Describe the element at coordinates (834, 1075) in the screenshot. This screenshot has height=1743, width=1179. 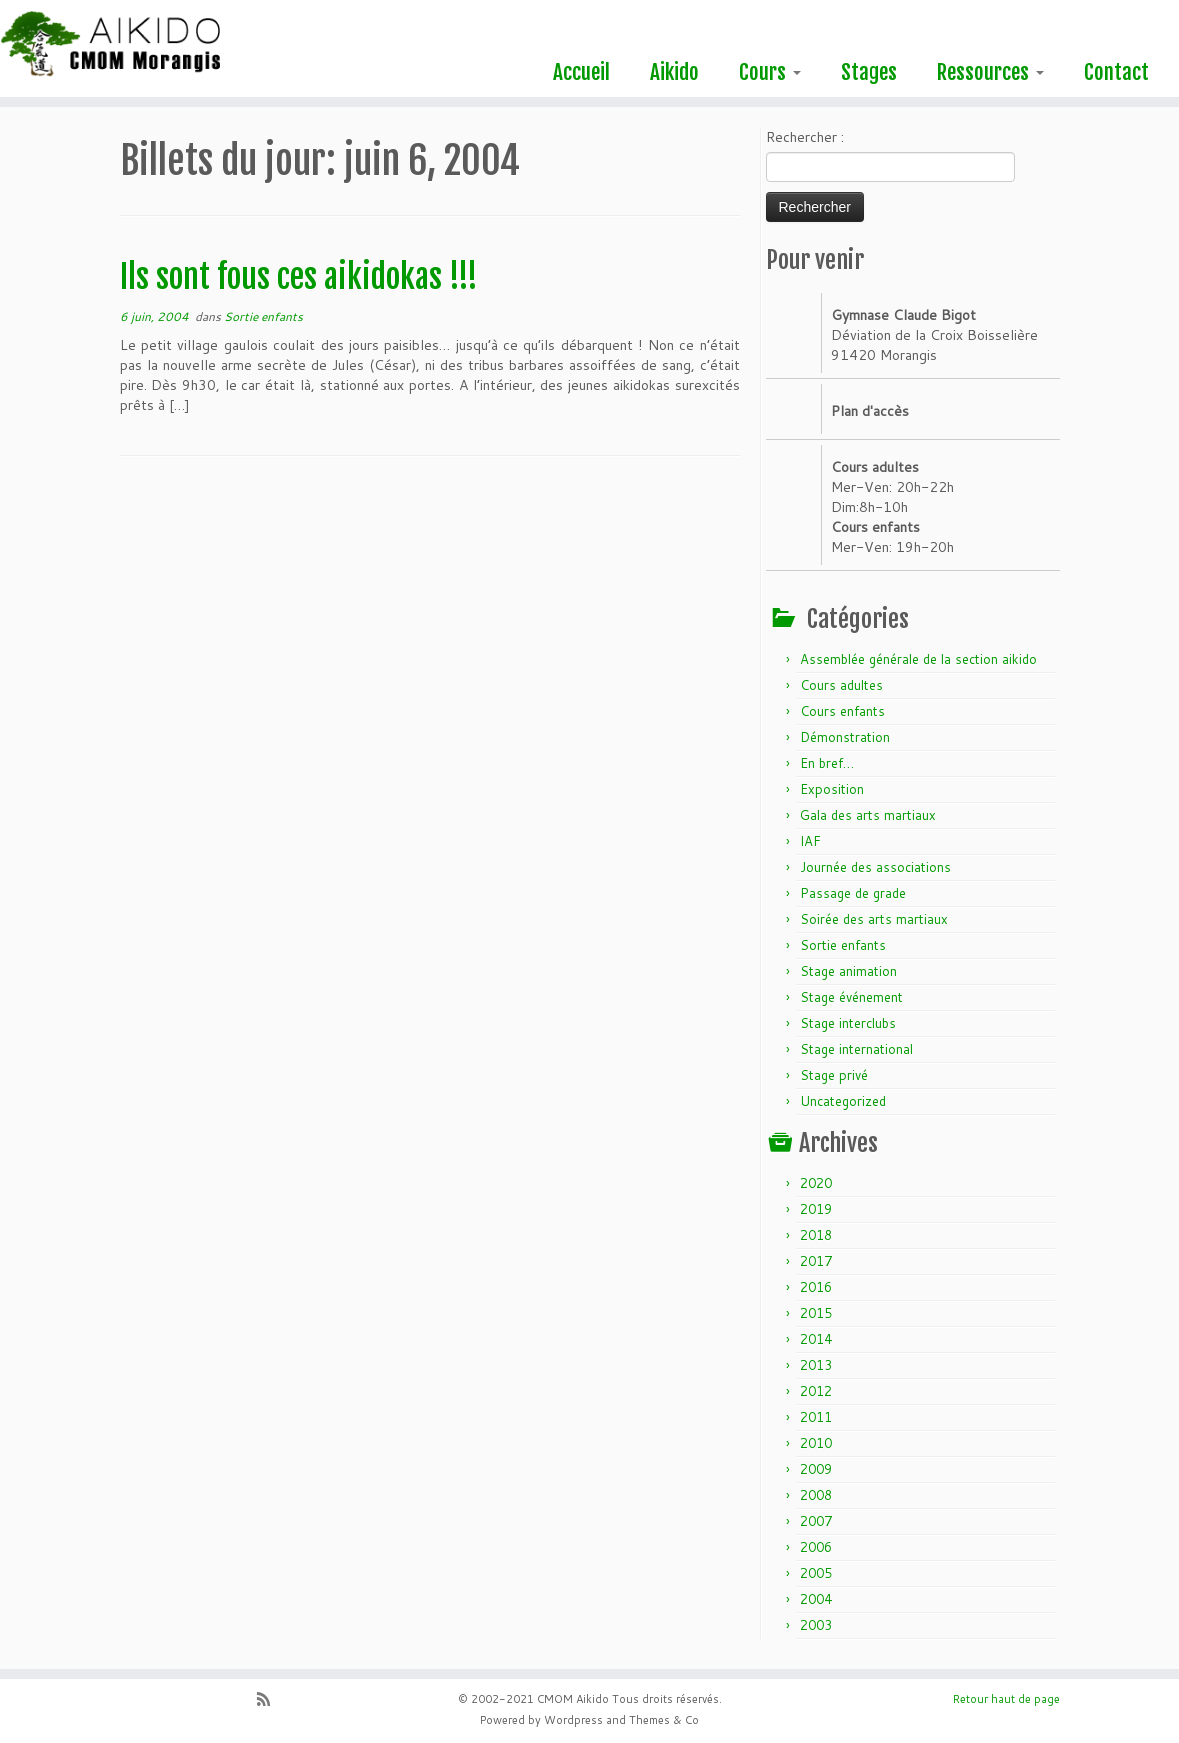
I see `Stage privé` at that location.